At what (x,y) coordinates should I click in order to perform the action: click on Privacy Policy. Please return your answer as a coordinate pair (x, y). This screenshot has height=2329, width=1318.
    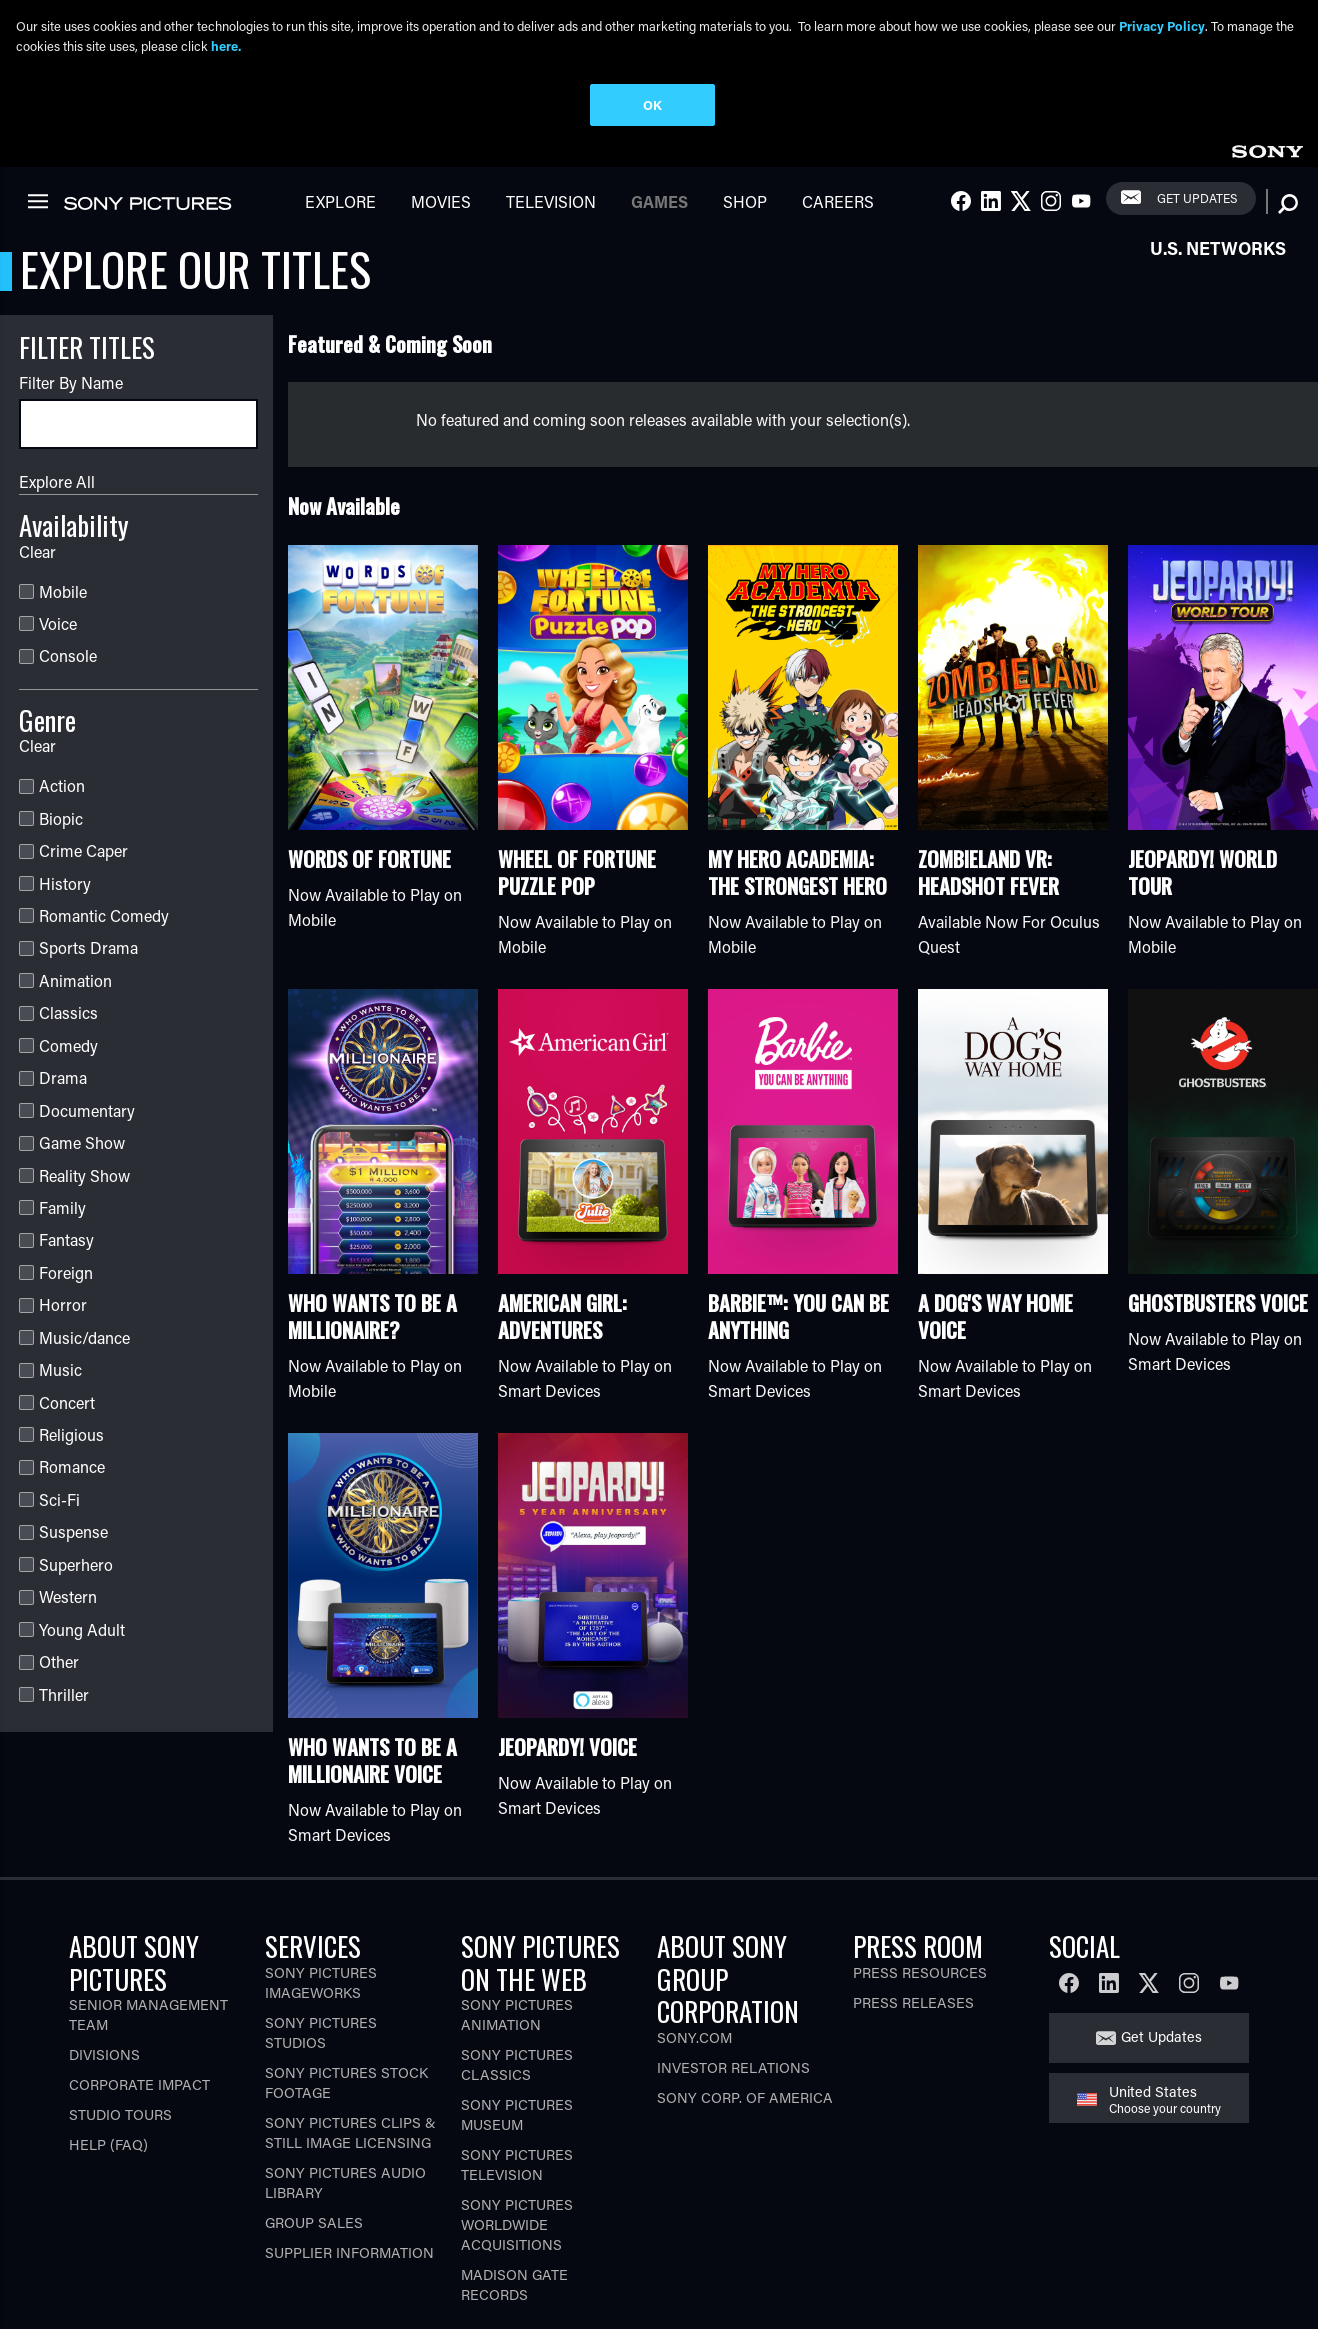
    Looking at the image, I should click on (1162, 25).